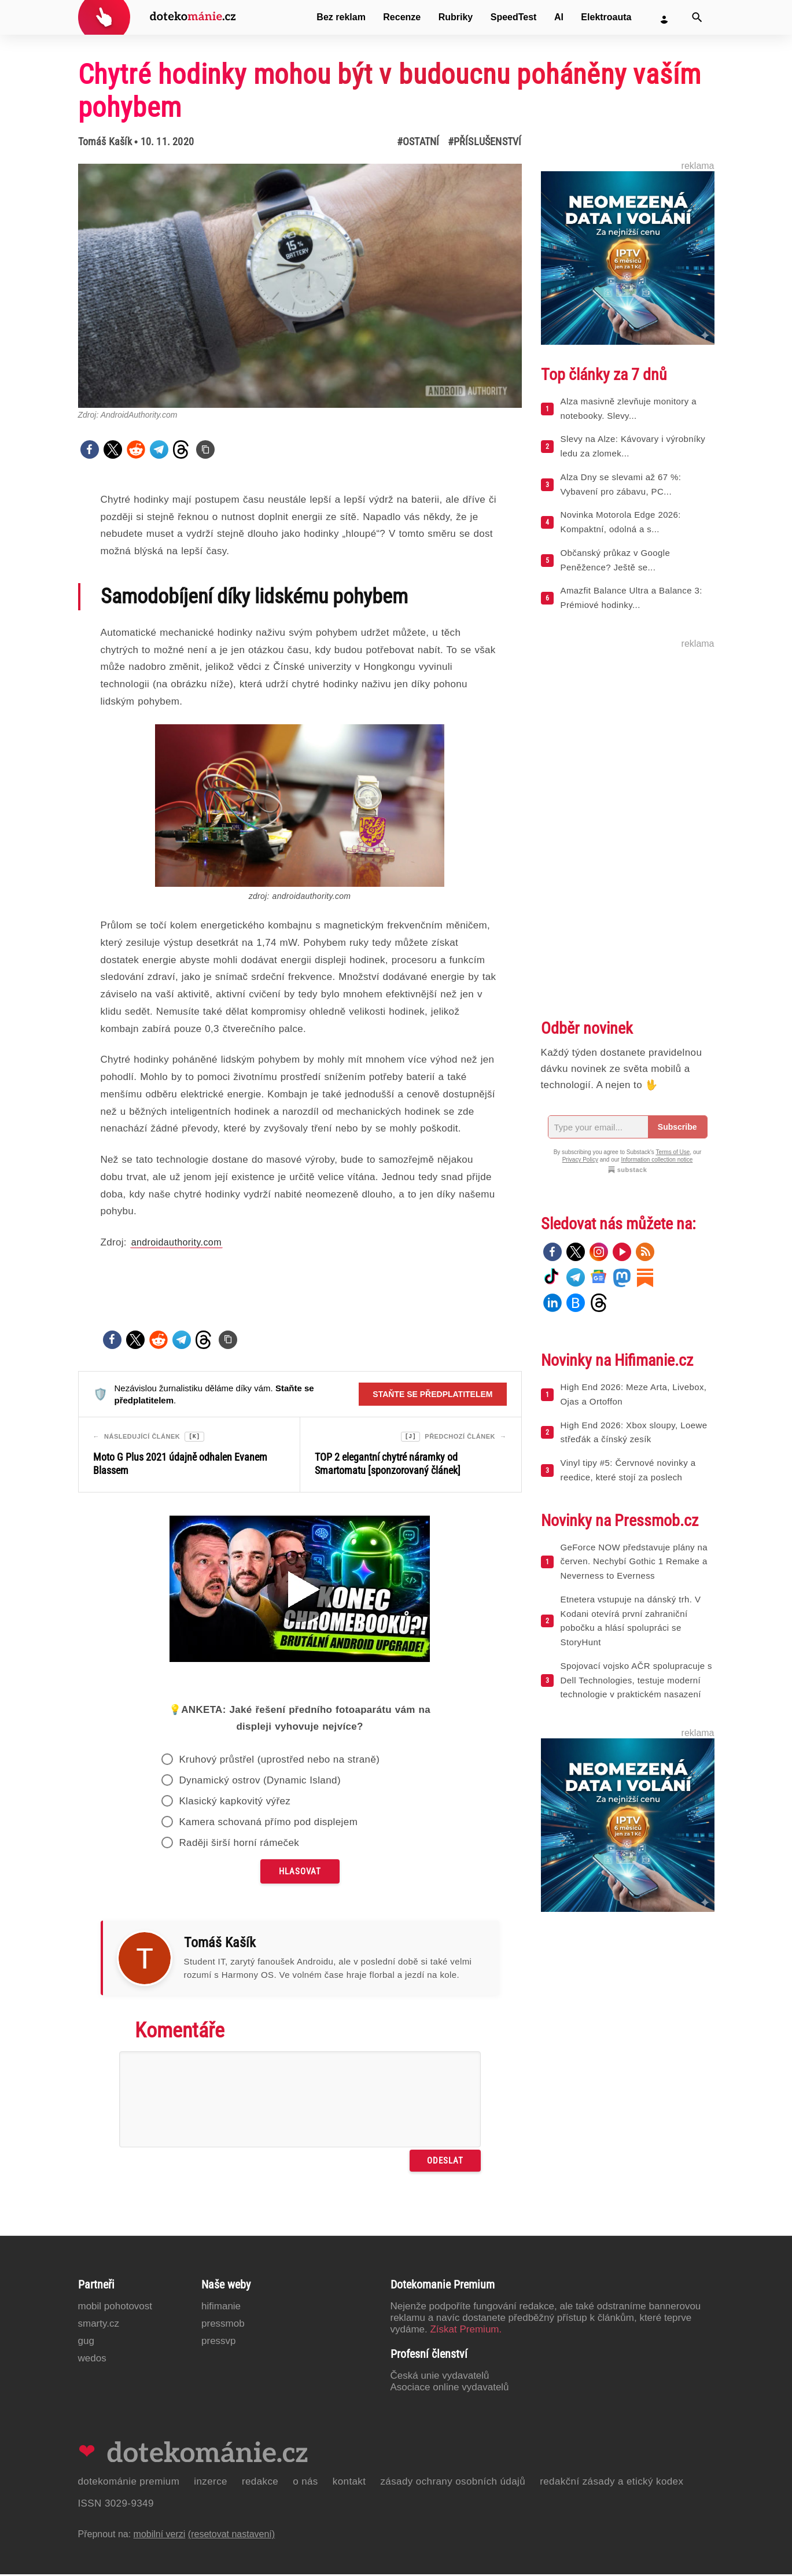 This screenshot has height=2576, width=792. Describe the element at coordinates (279, 1761) in the screenshot. I see `Kruhový průstřel (uprostřed nebo na straně)` at that location.